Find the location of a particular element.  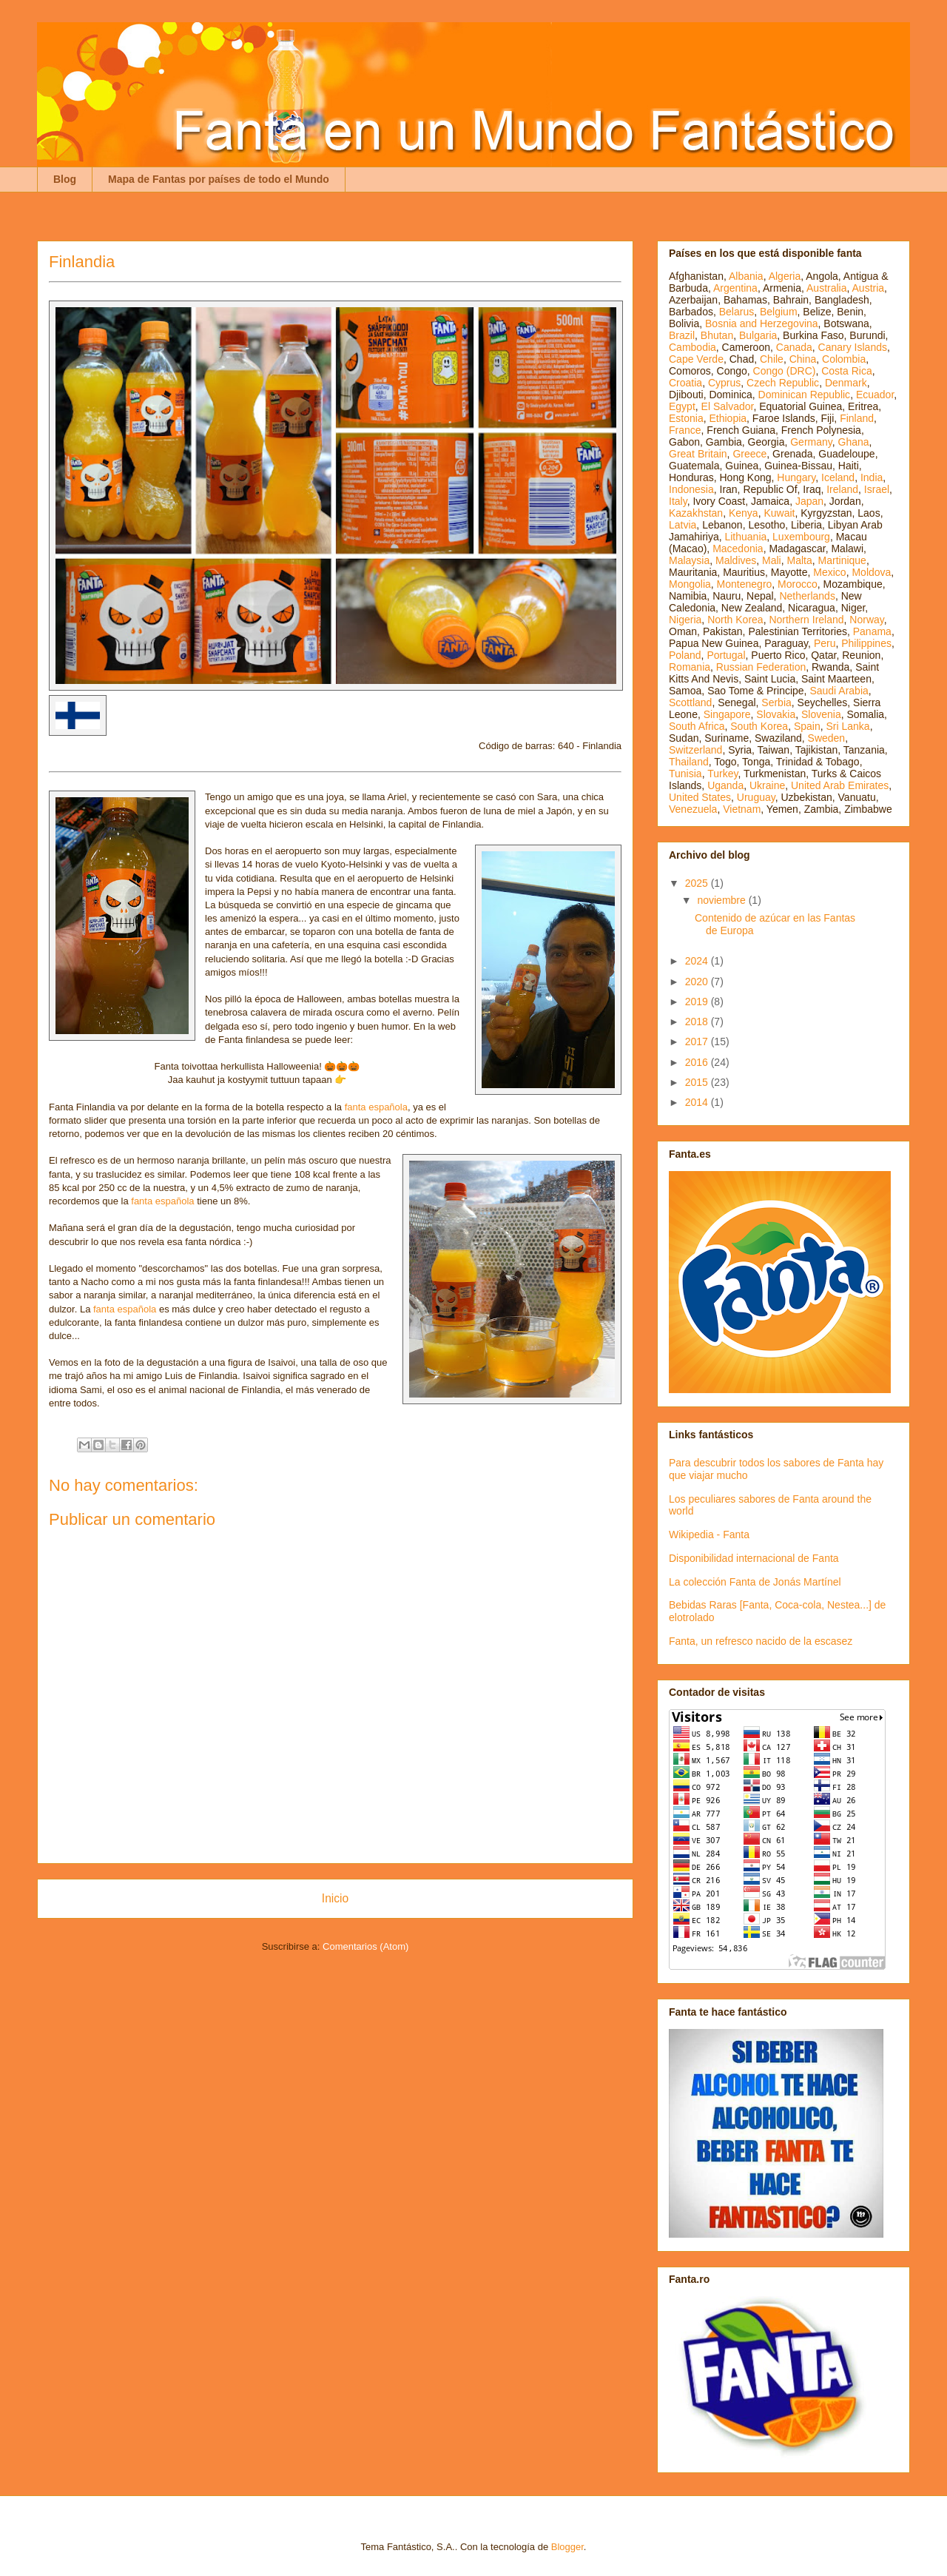

Czech Republic is located at coordinates (783, 383).